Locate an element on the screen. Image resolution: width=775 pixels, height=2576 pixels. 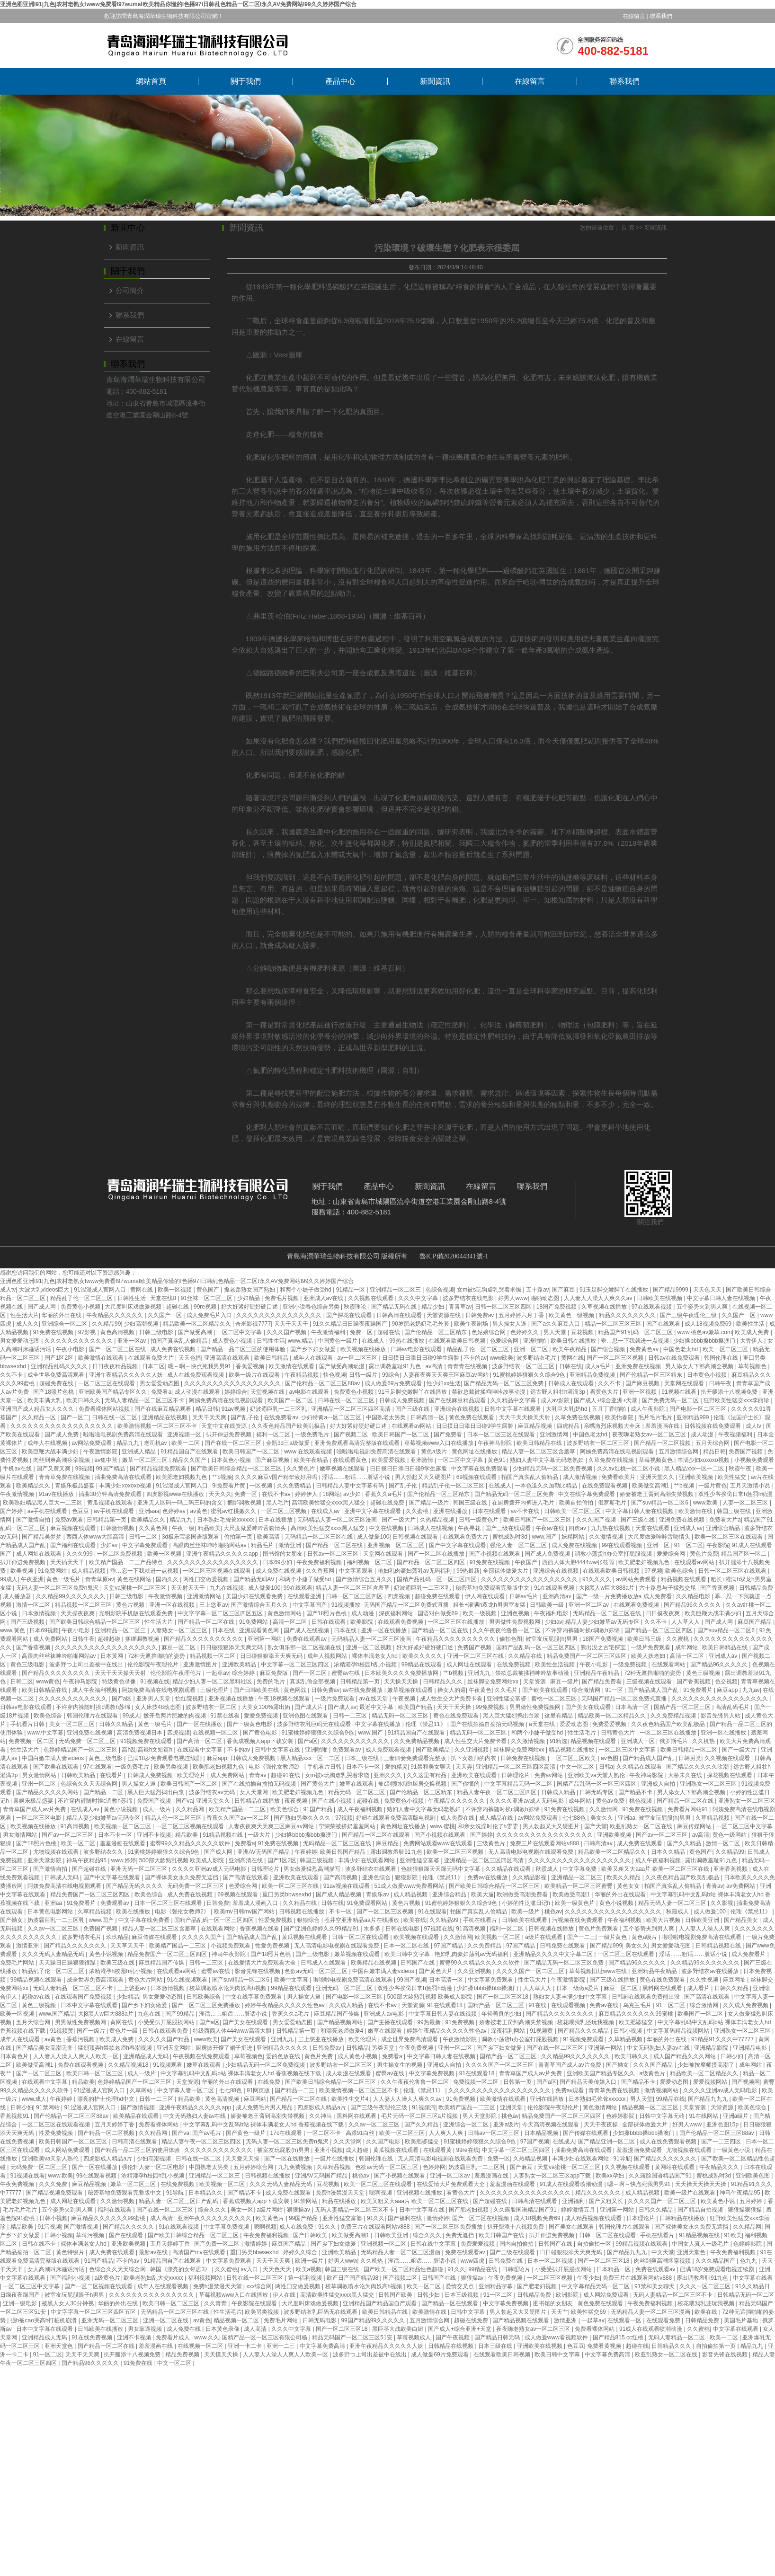
麻豆传媒在线观看 is located at coordinates (155, 1937).